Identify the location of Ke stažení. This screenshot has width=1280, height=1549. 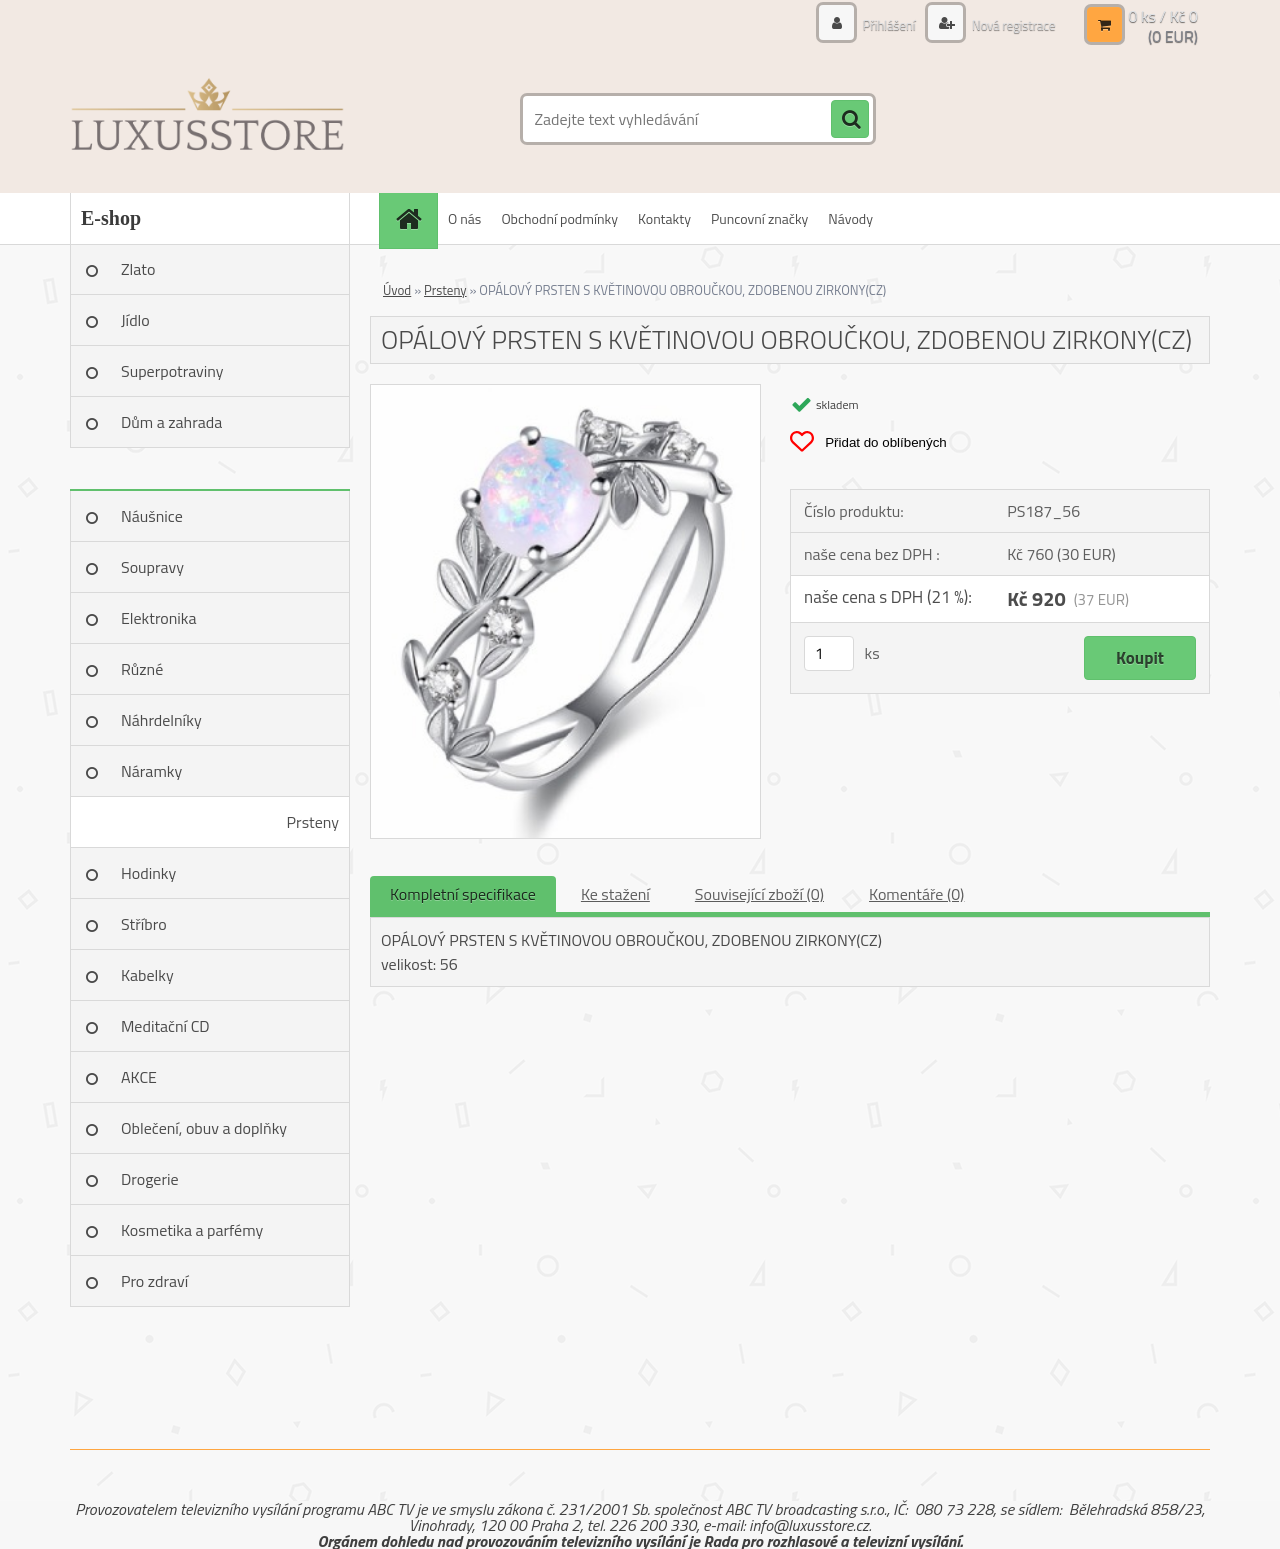
(615, 894).